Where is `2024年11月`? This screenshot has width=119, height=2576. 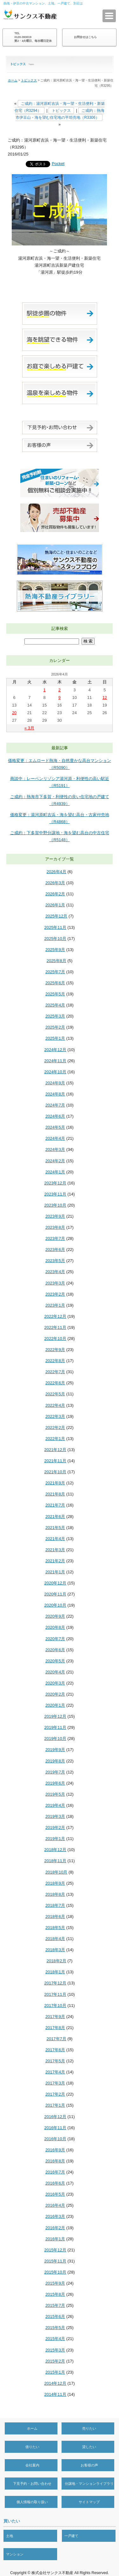
2024年11月 is located at coordinates (55, 1060).